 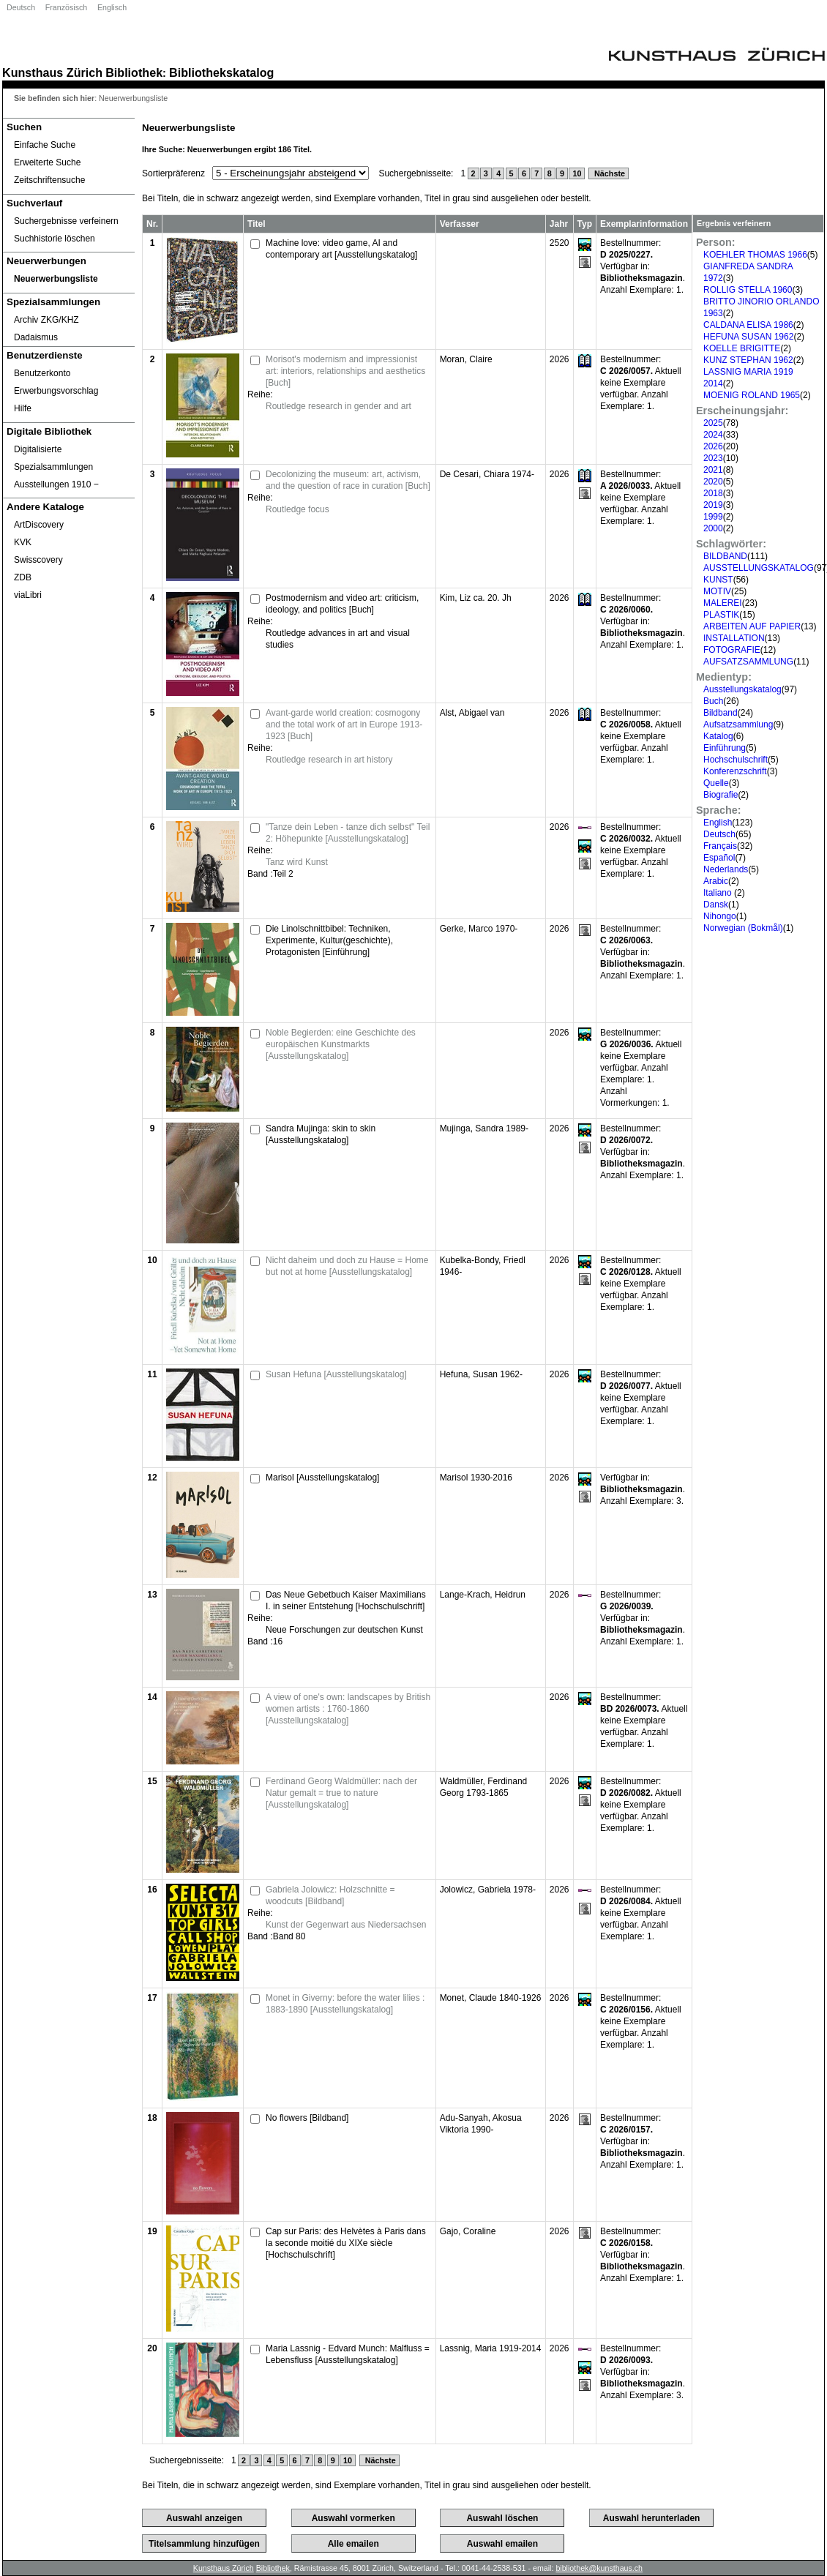 What do you see at coordinates (344, 1630) in the screenshot?
I see `Neue Forschungen zur deutschen Kunst` at bounding box center [344, 1630].